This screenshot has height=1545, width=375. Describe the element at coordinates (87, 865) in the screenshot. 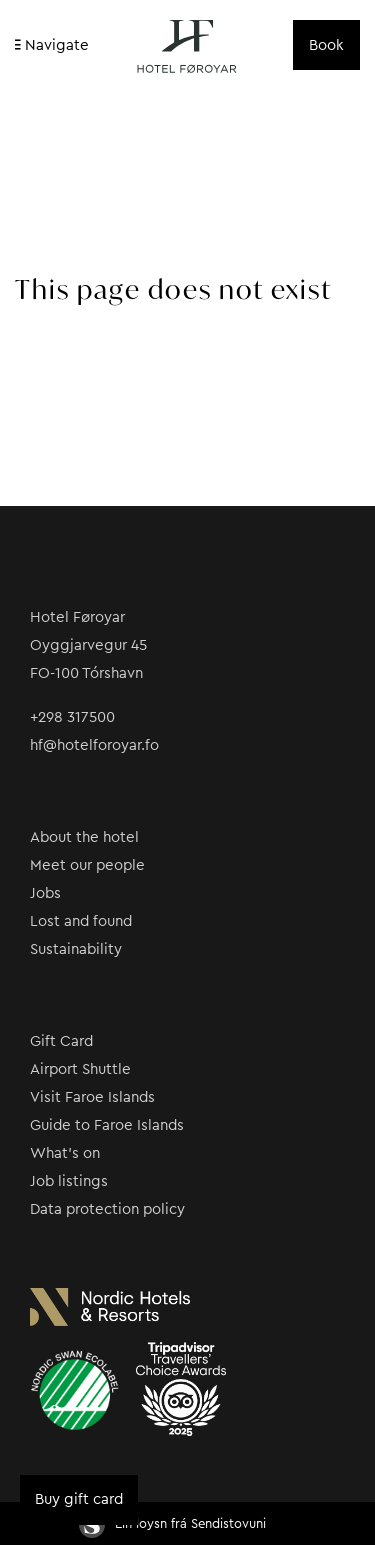

I see `Meet our people` at that location.